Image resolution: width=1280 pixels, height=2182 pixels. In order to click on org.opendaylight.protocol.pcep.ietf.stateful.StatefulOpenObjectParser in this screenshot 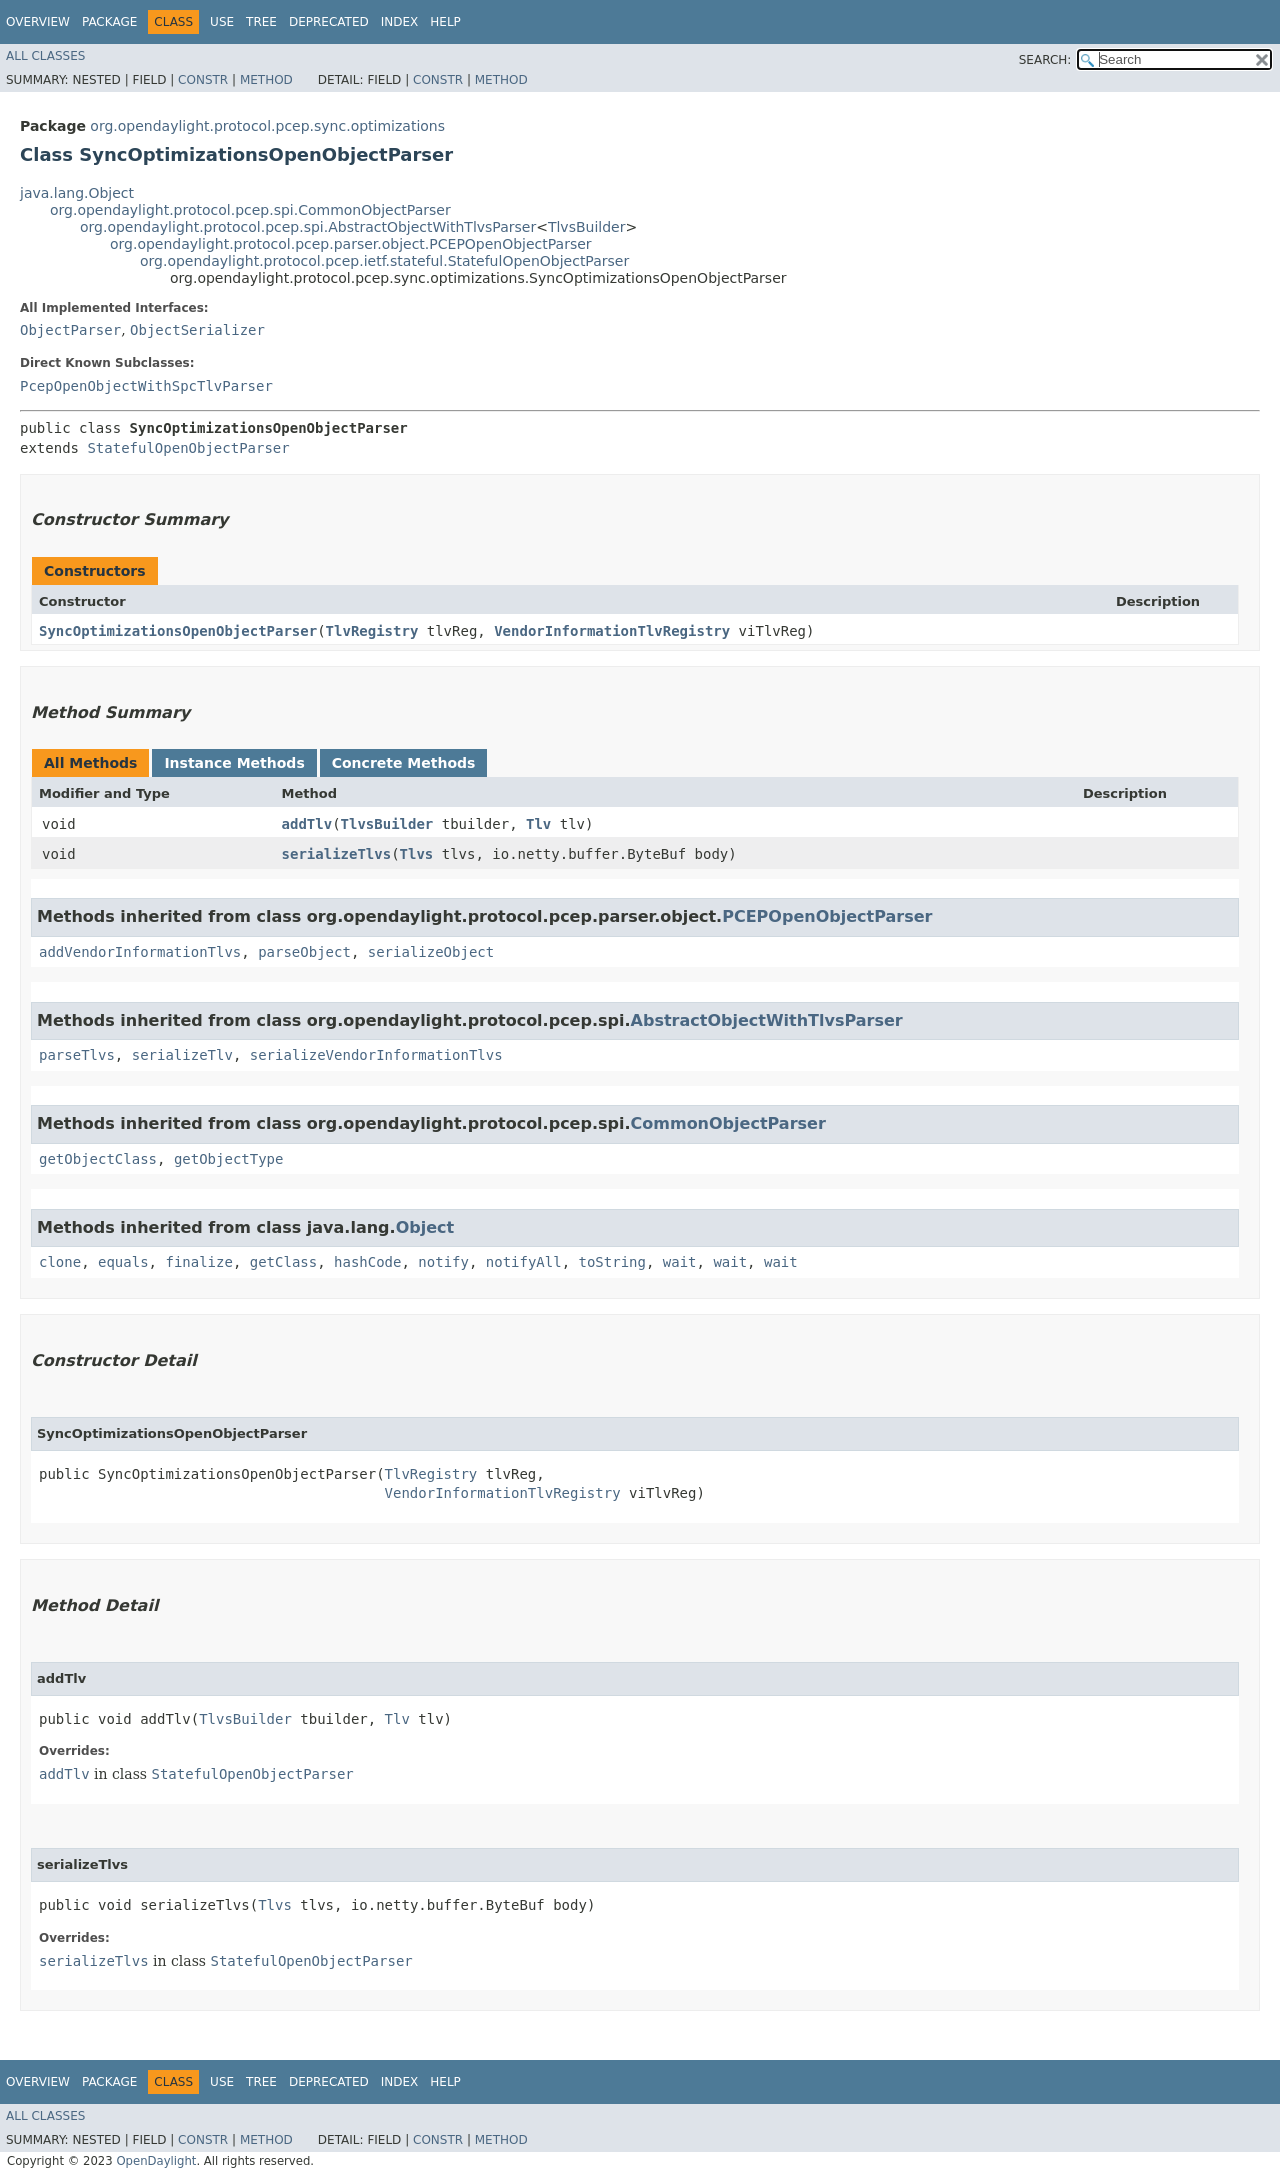, I will do `click(384, 261)`.